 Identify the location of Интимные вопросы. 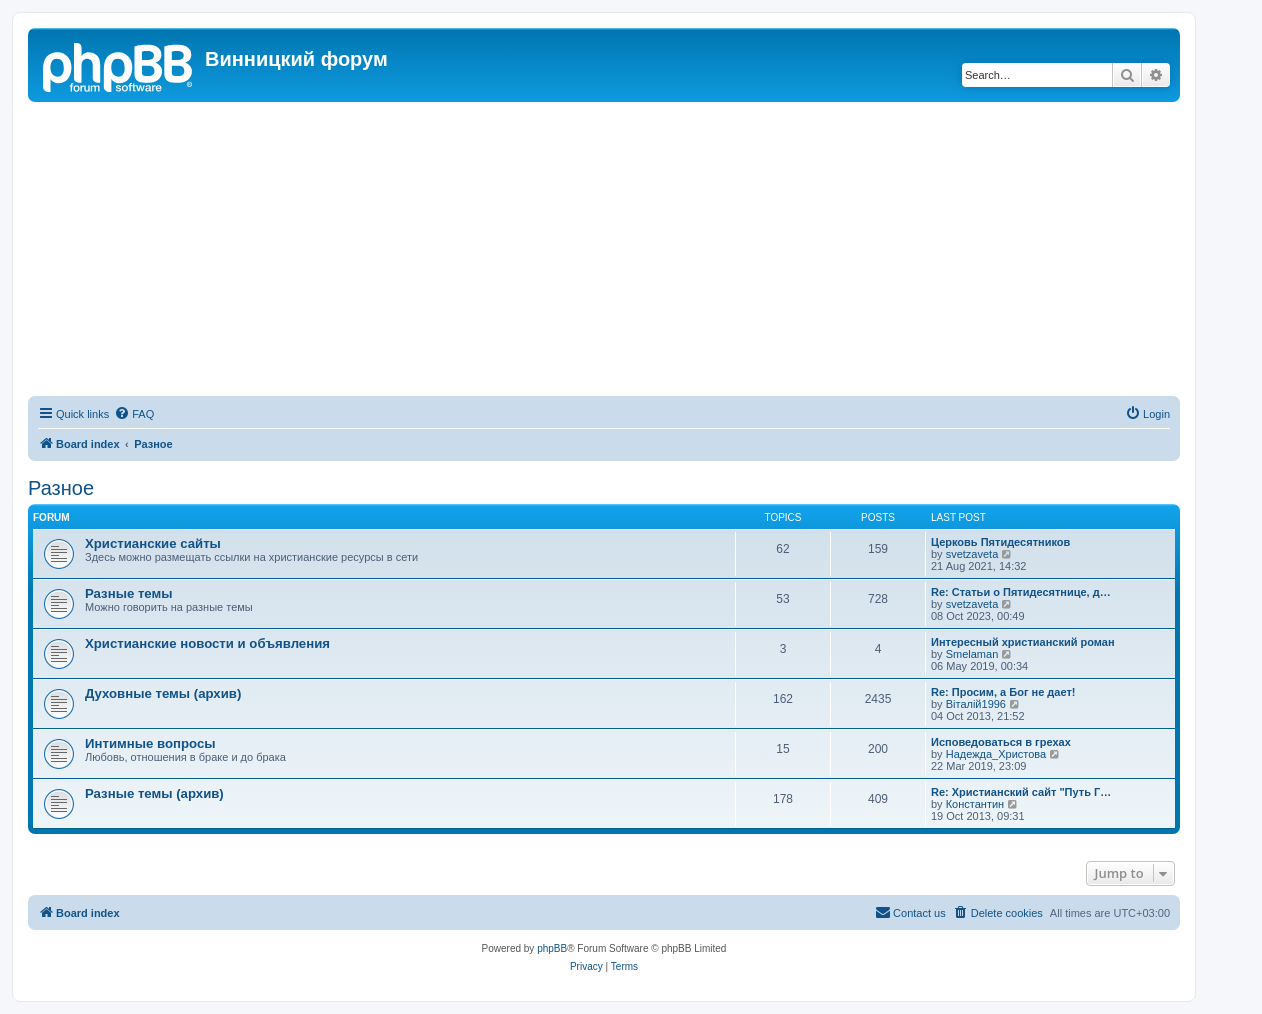
(150, 743).